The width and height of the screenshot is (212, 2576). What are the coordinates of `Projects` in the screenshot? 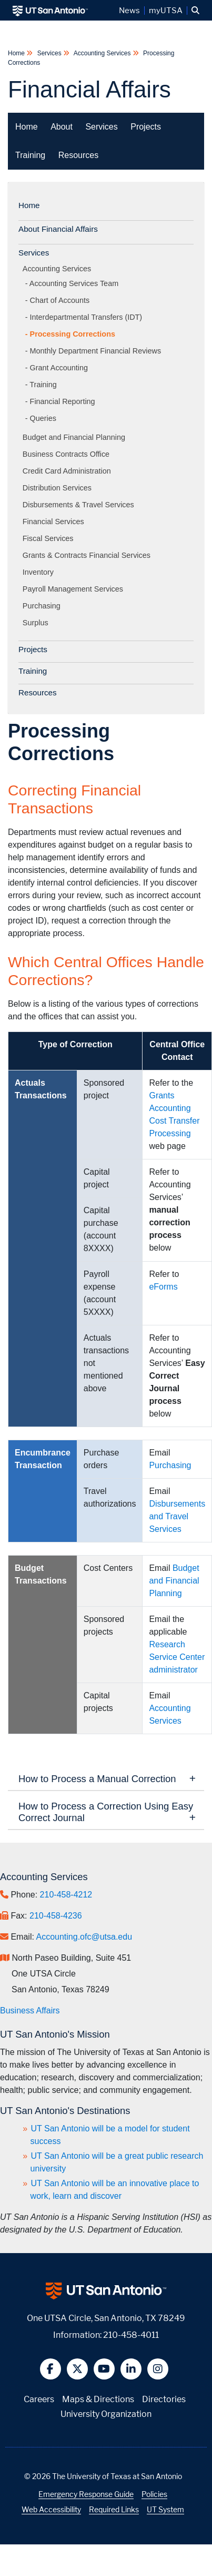 It's located at (145, 126).